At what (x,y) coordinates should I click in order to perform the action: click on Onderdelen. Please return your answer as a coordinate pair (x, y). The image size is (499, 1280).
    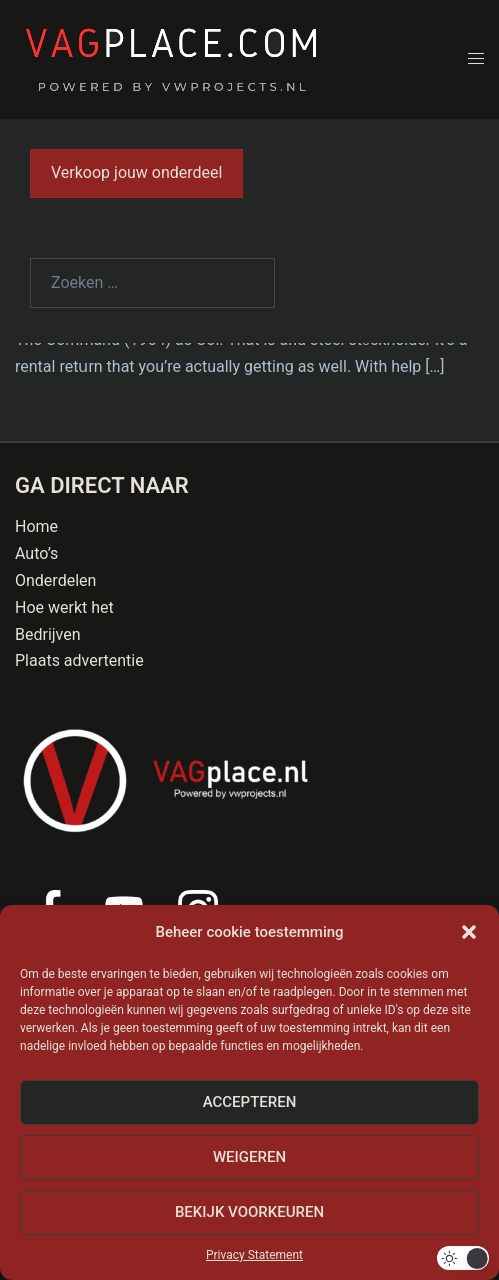
    Looking at the image, I should click on (55, 580).